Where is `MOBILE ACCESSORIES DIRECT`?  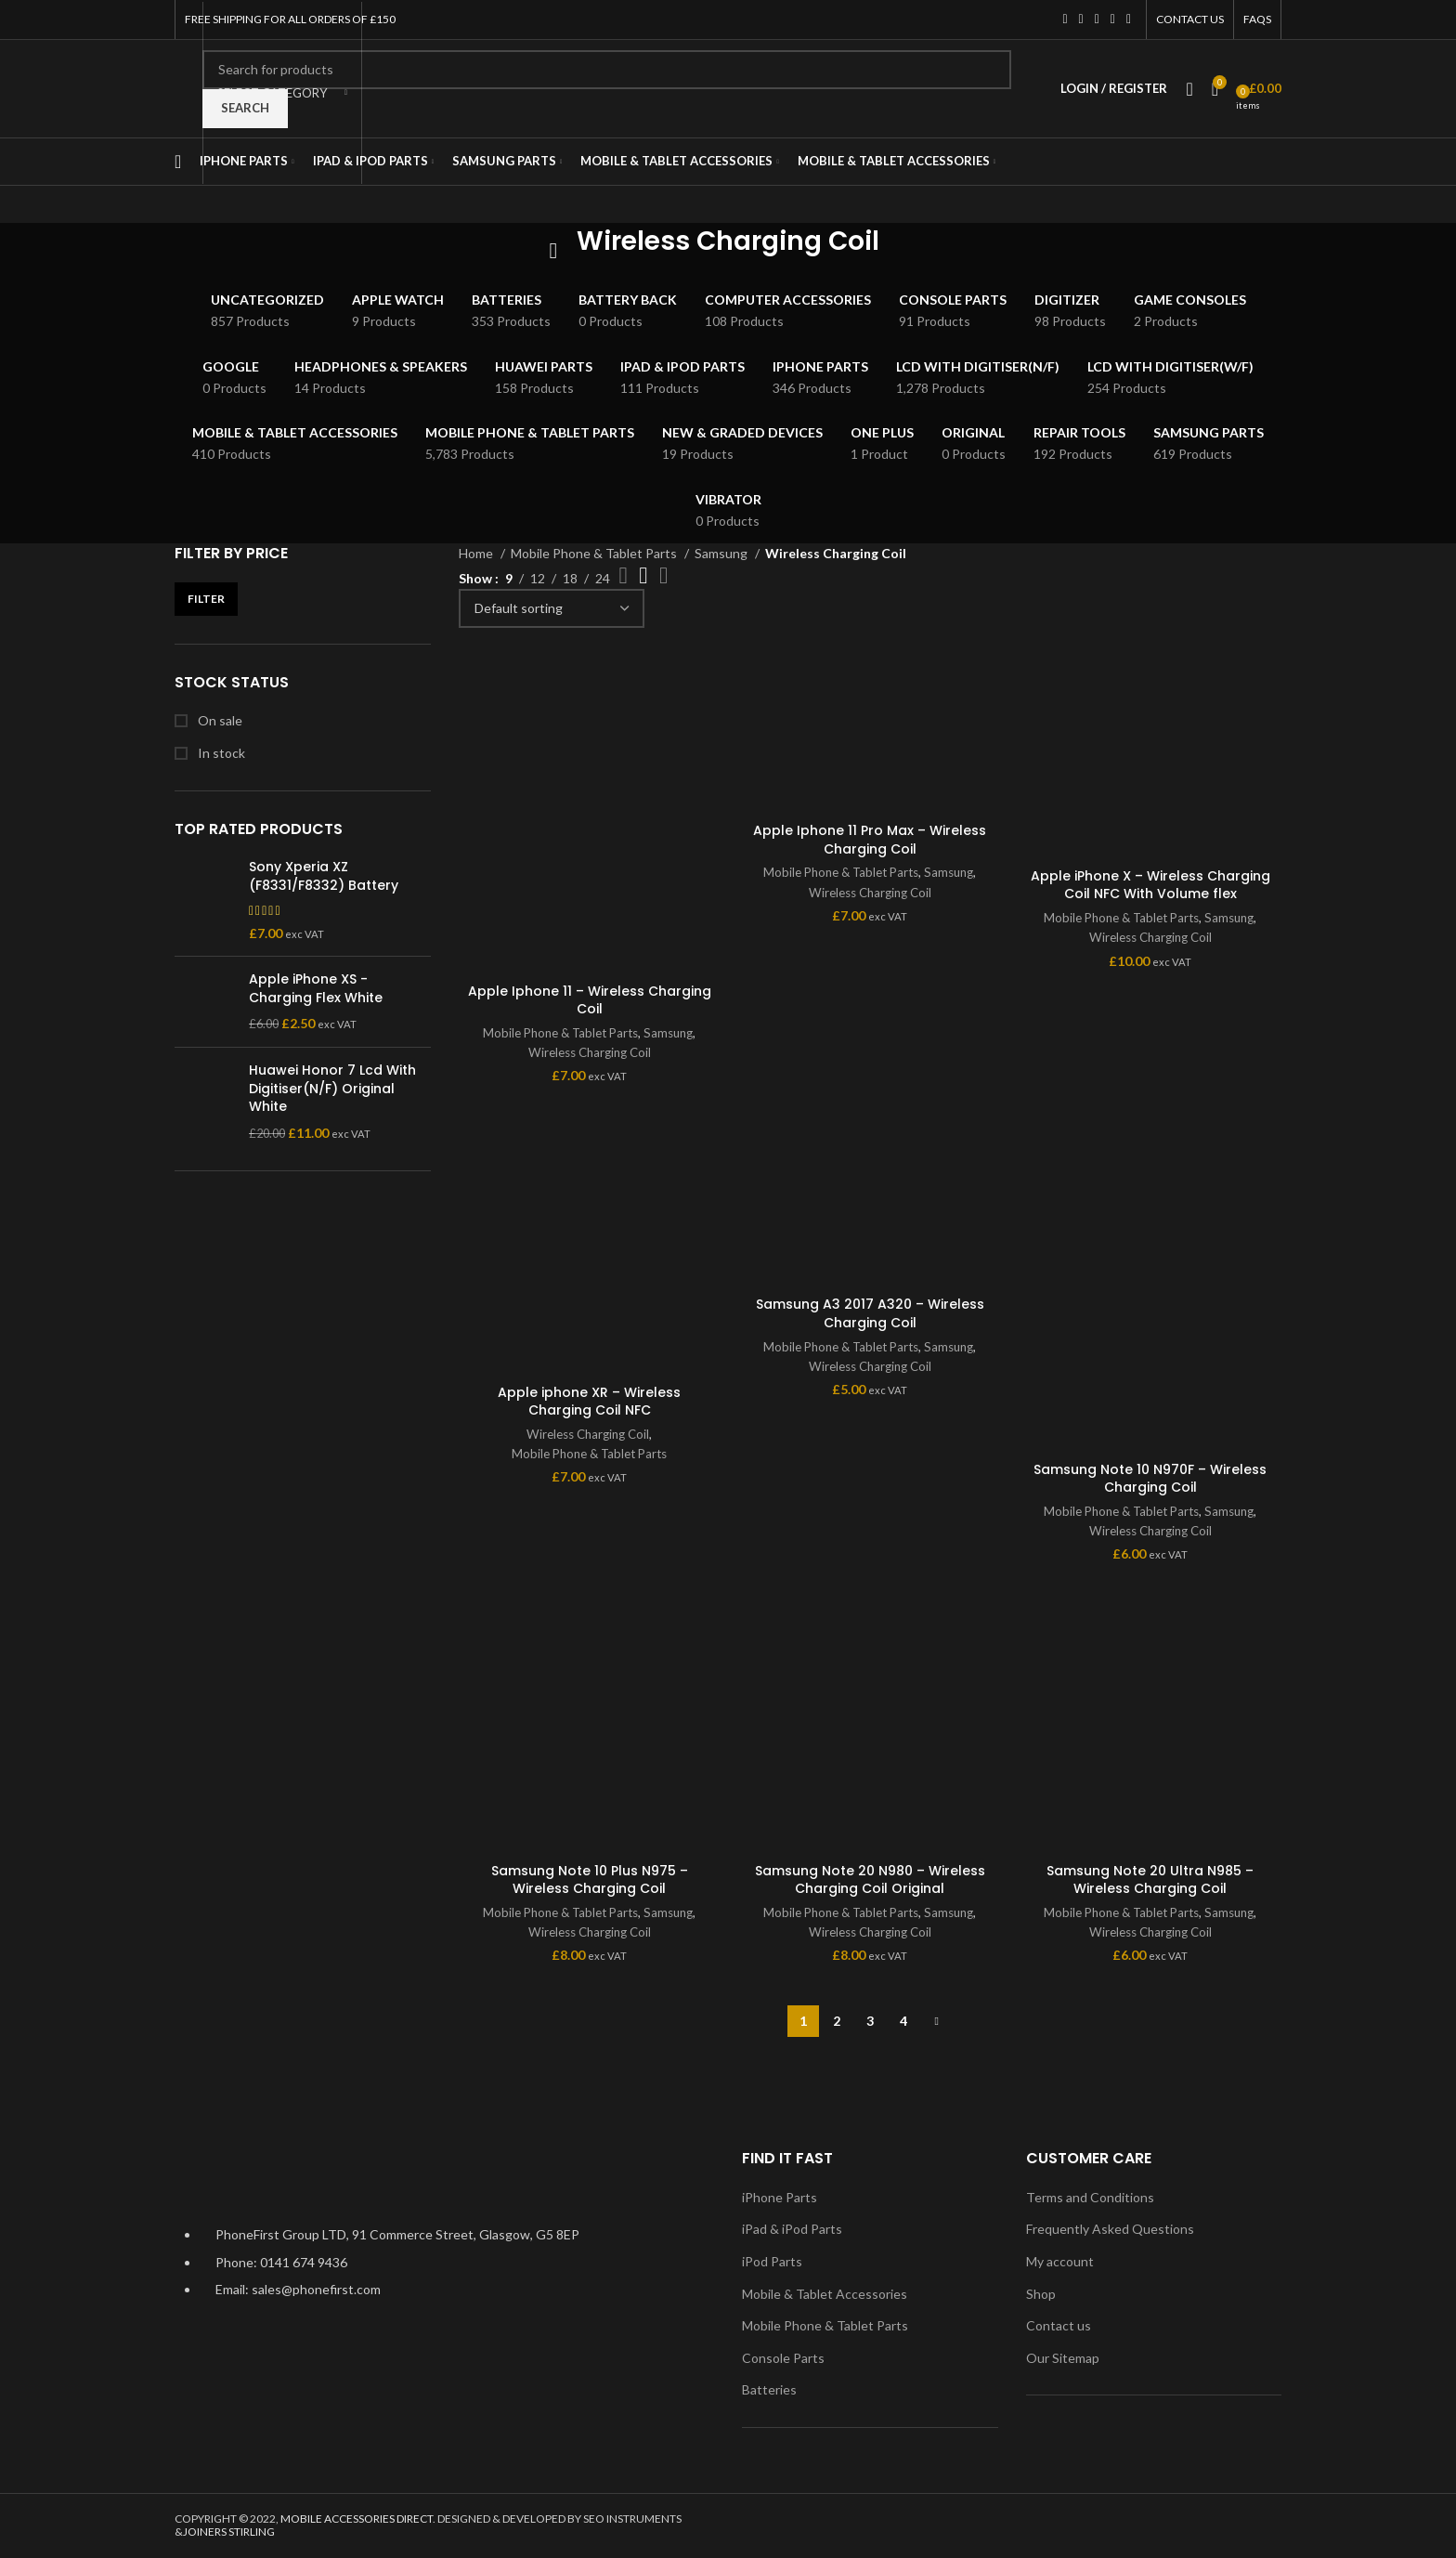
MOBILE ACCESSORIES DIRECT is located at coordinates (356, 2518).